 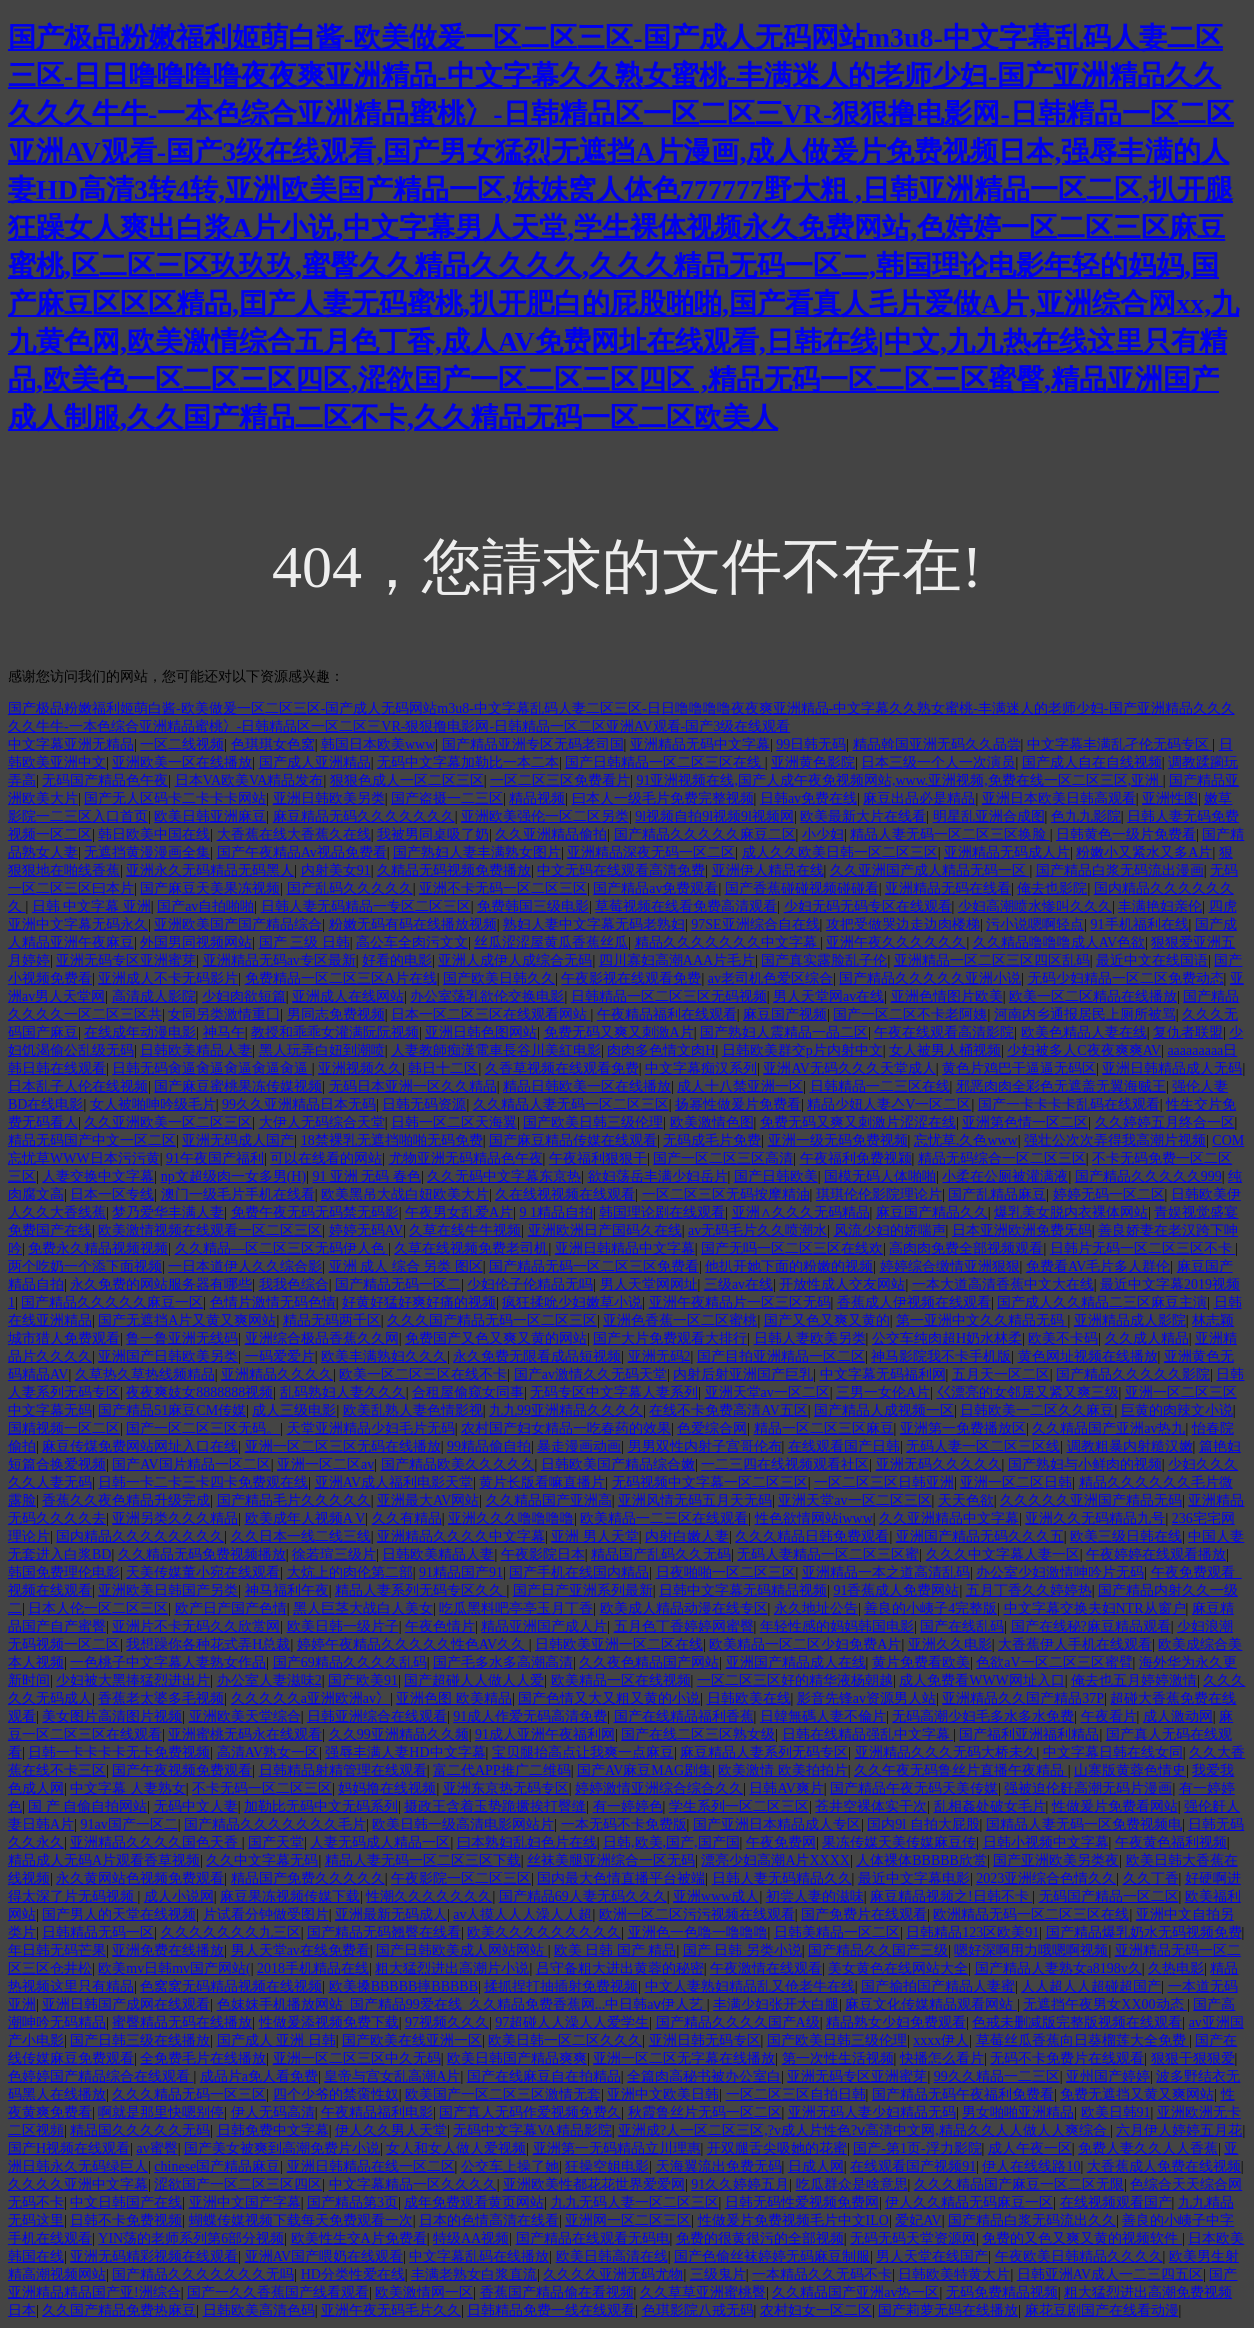 What do you see at coordinates (551, 834) in the screenshot?
I see `久久亚洲精品偷拍` at bounding box center [551, 834].